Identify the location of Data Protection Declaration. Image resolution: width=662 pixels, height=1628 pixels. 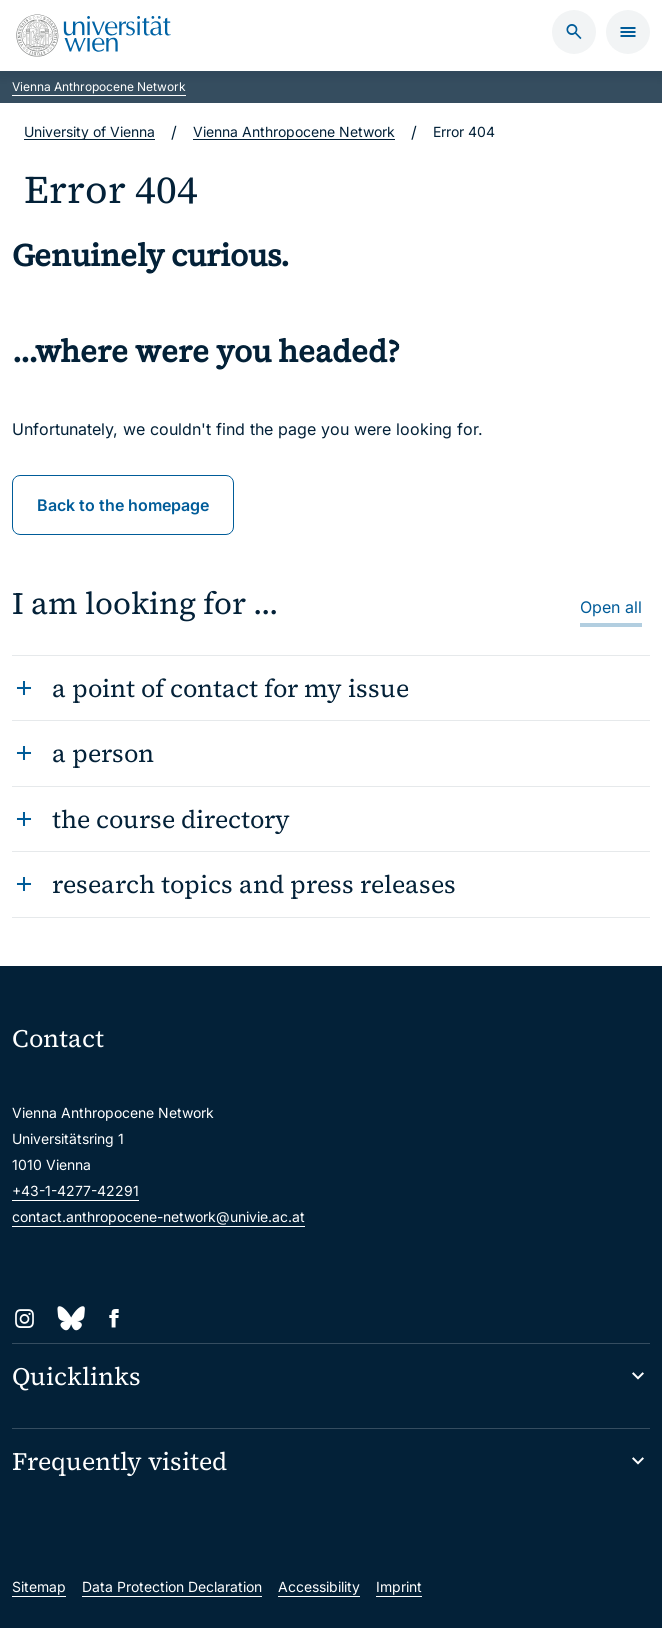
(172, 1586).